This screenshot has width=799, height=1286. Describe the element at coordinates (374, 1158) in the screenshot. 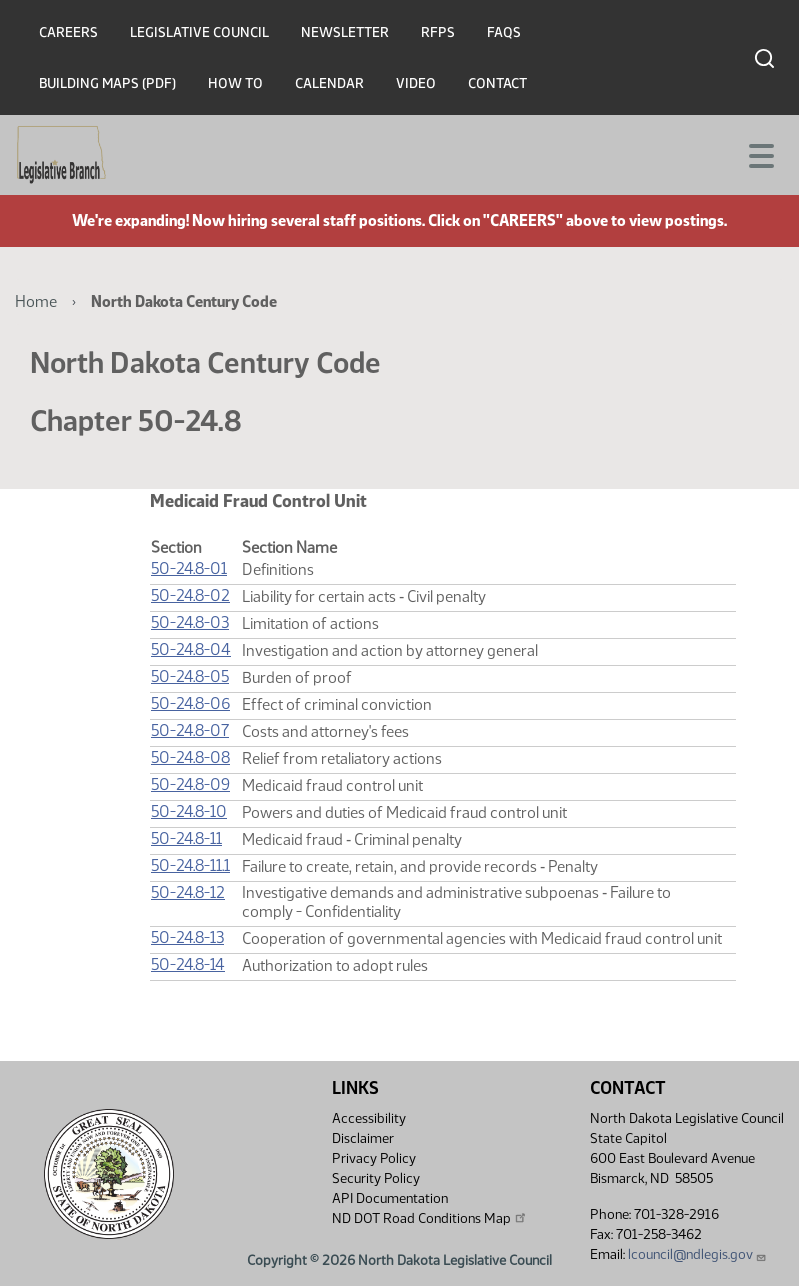

I see `Privacy Policy` at that location.